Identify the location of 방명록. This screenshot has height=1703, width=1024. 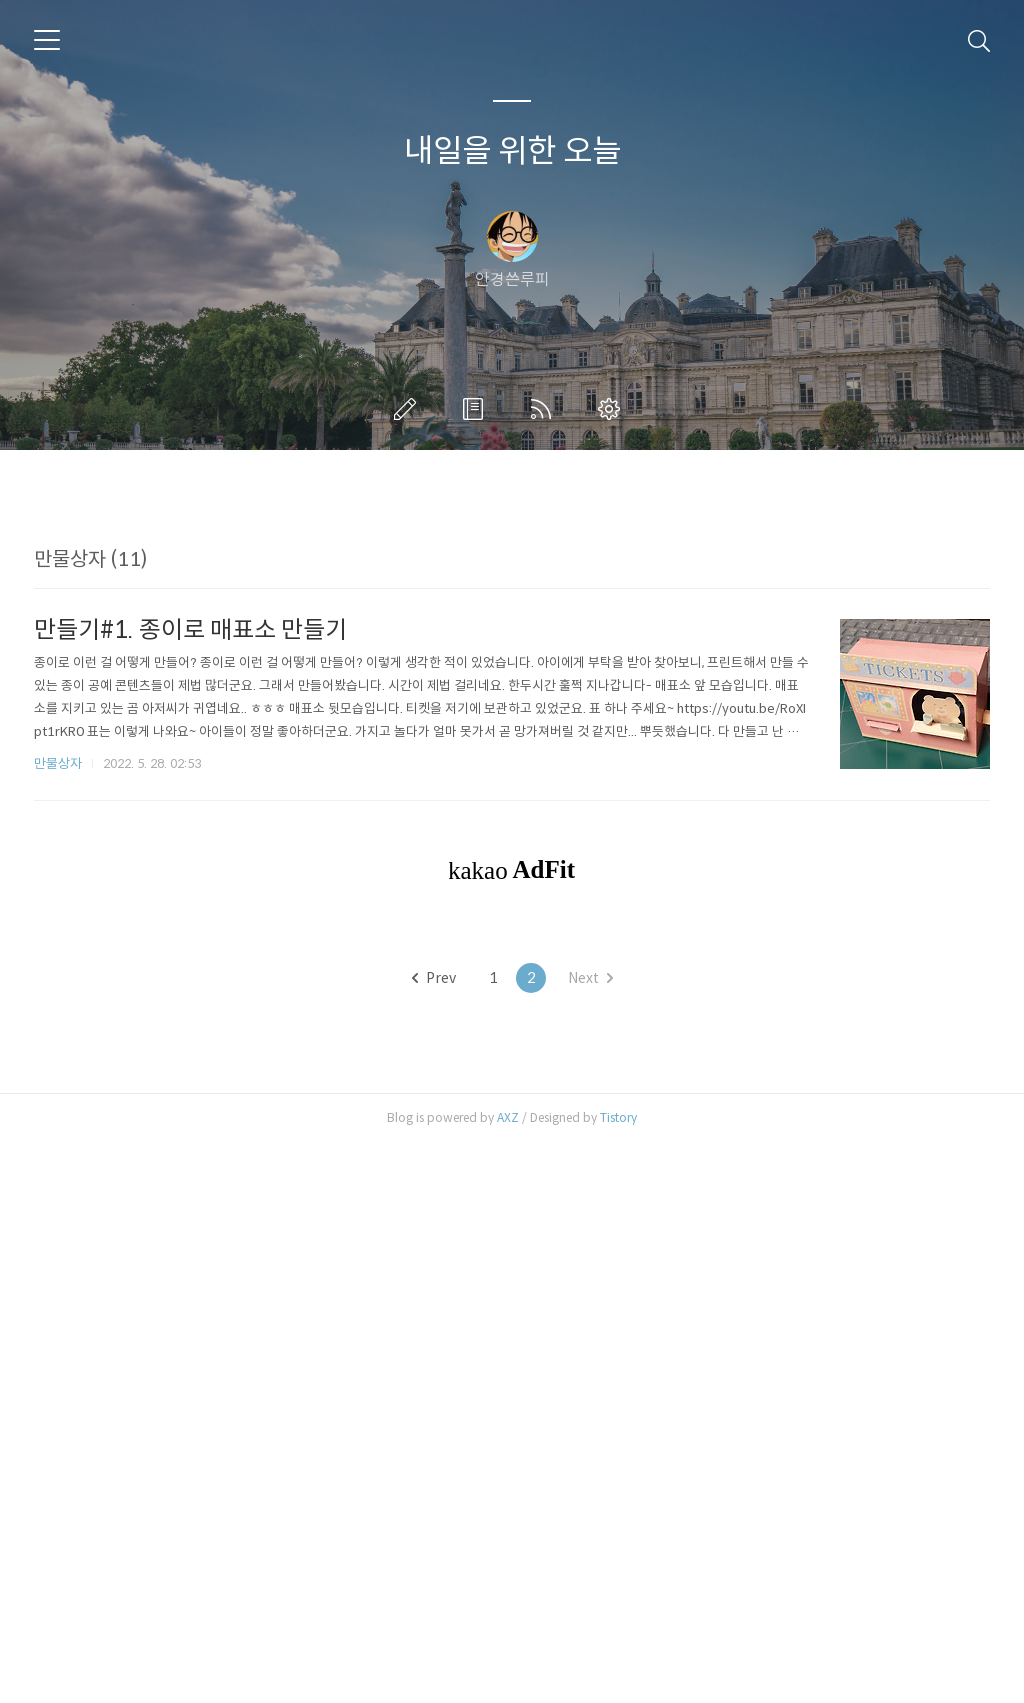
(477, 409).